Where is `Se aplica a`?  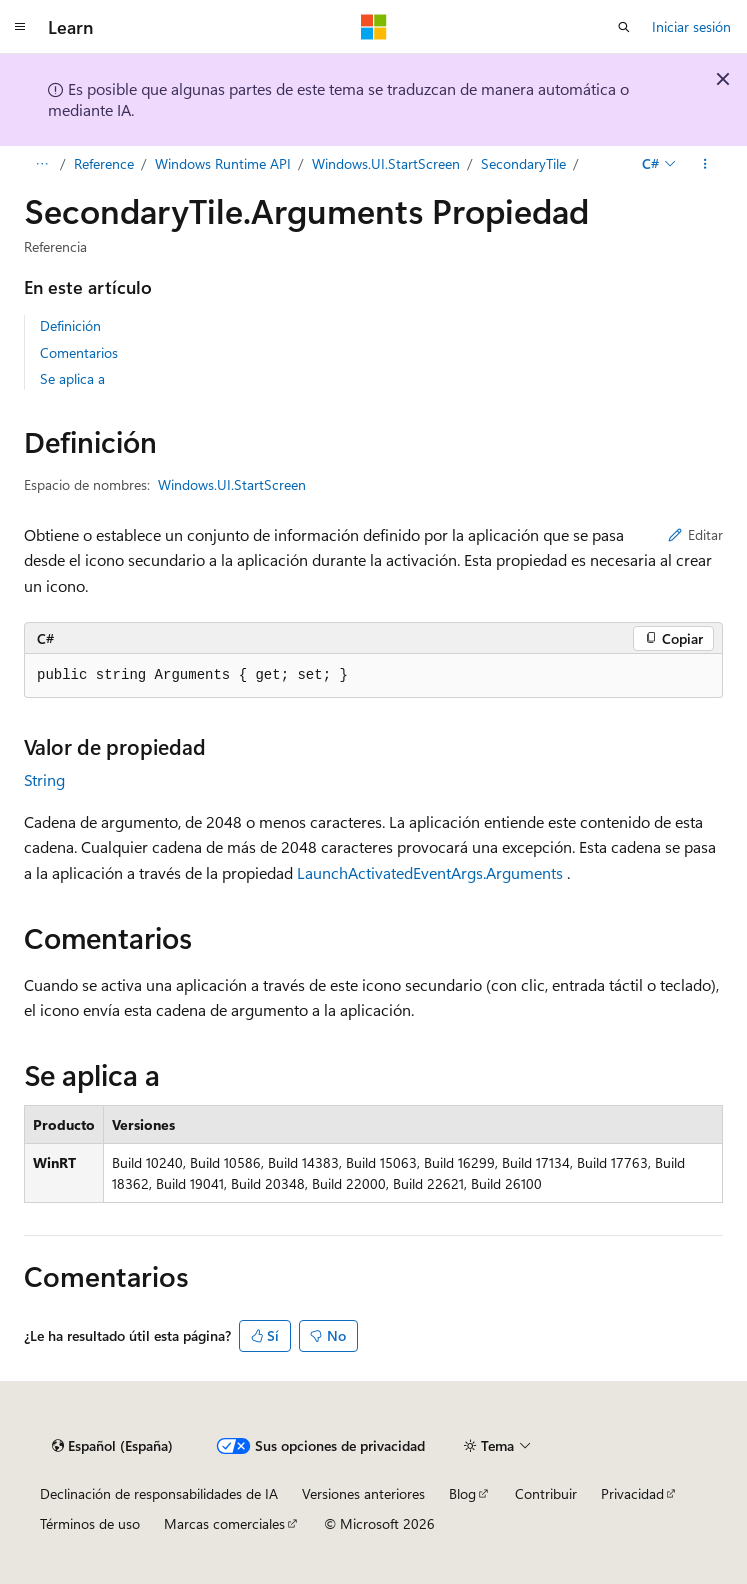
Se aplica a is located at coordinates (72, 378).